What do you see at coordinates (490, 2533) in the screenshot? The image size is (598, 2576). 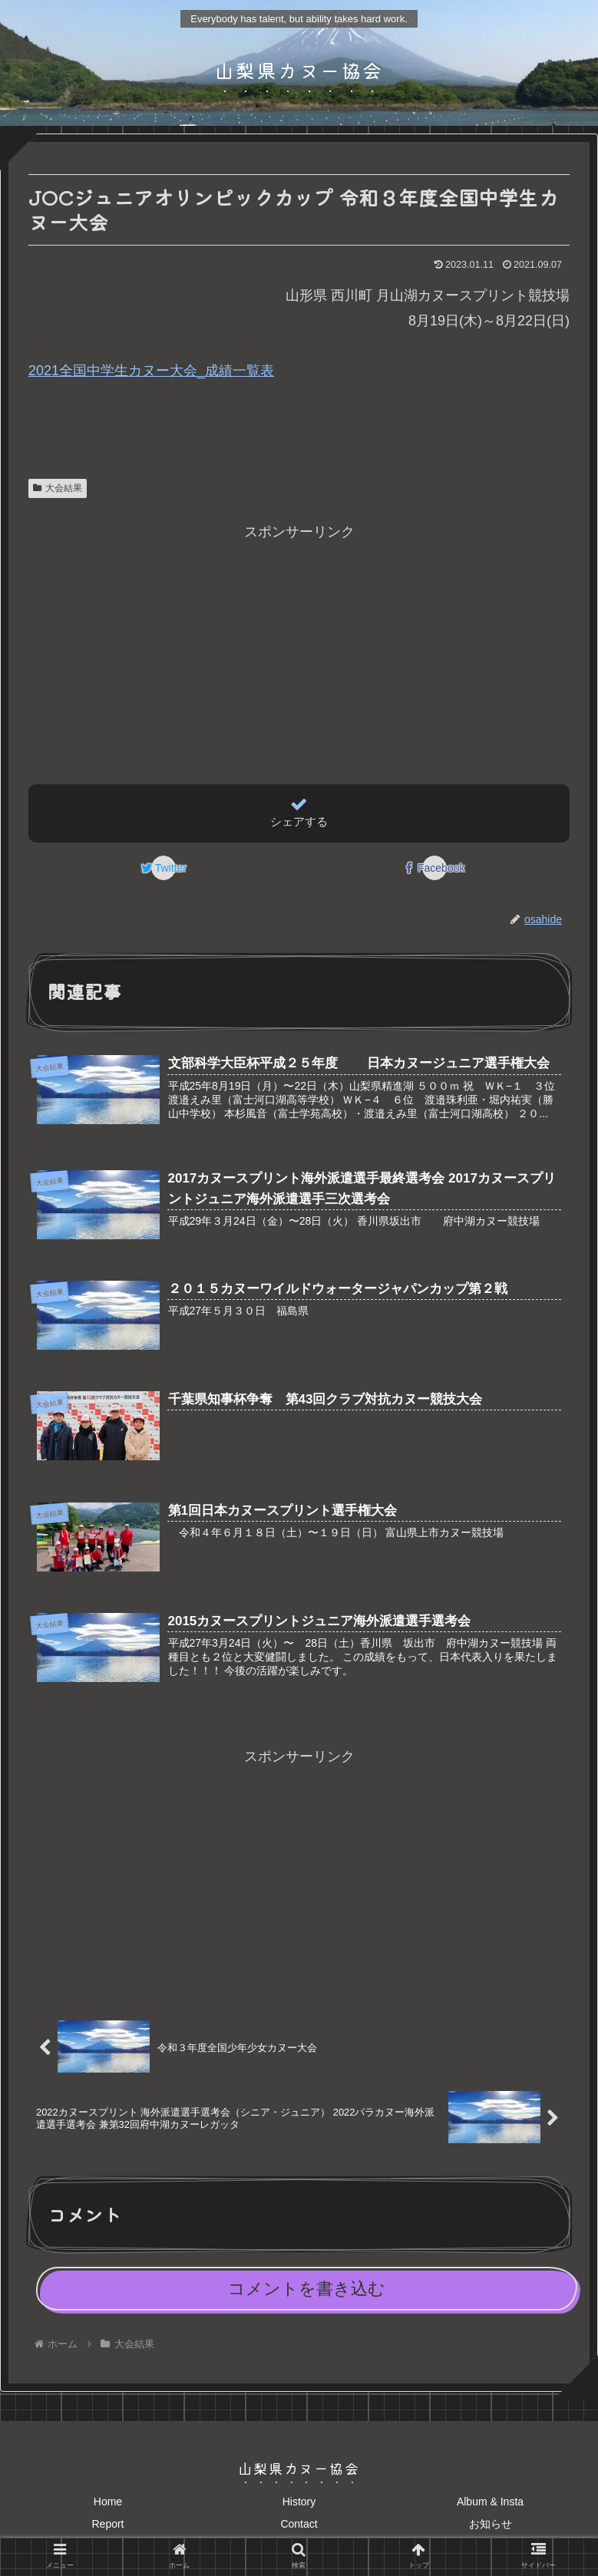 I see `お知らせ` at bounding box center [490, 2533].